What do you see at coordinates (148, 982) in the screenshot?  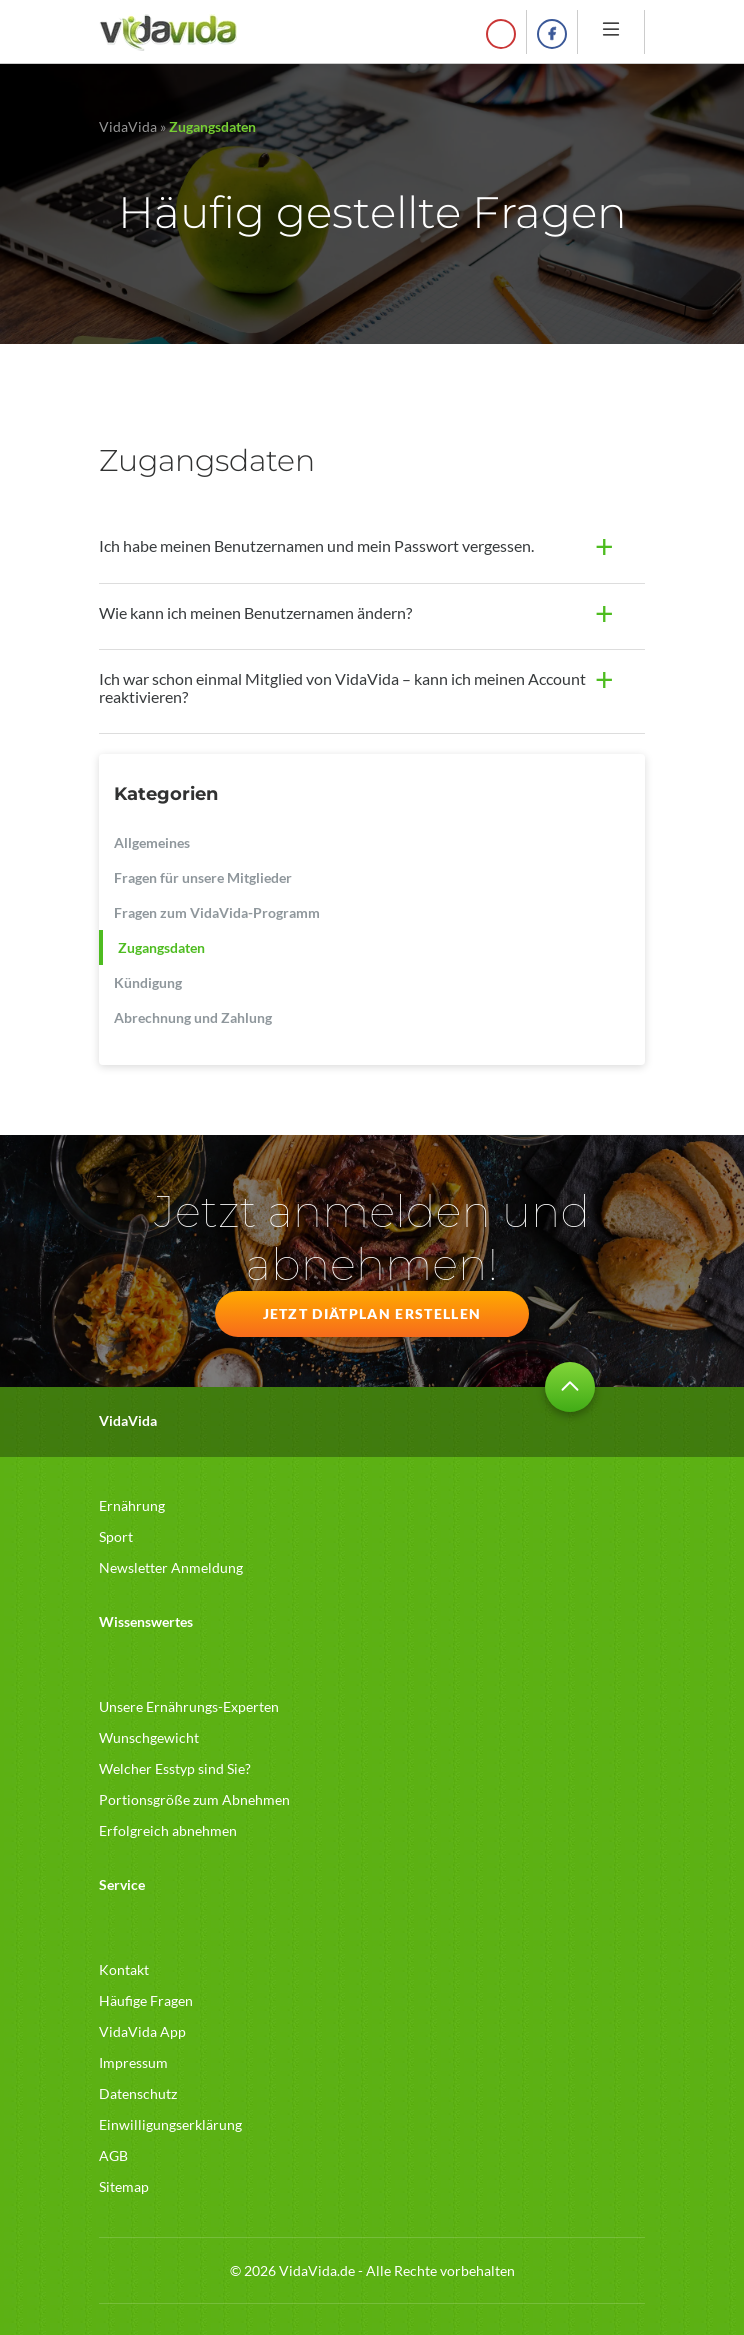 I see `Kündigung` at bounding box center [148, 982].